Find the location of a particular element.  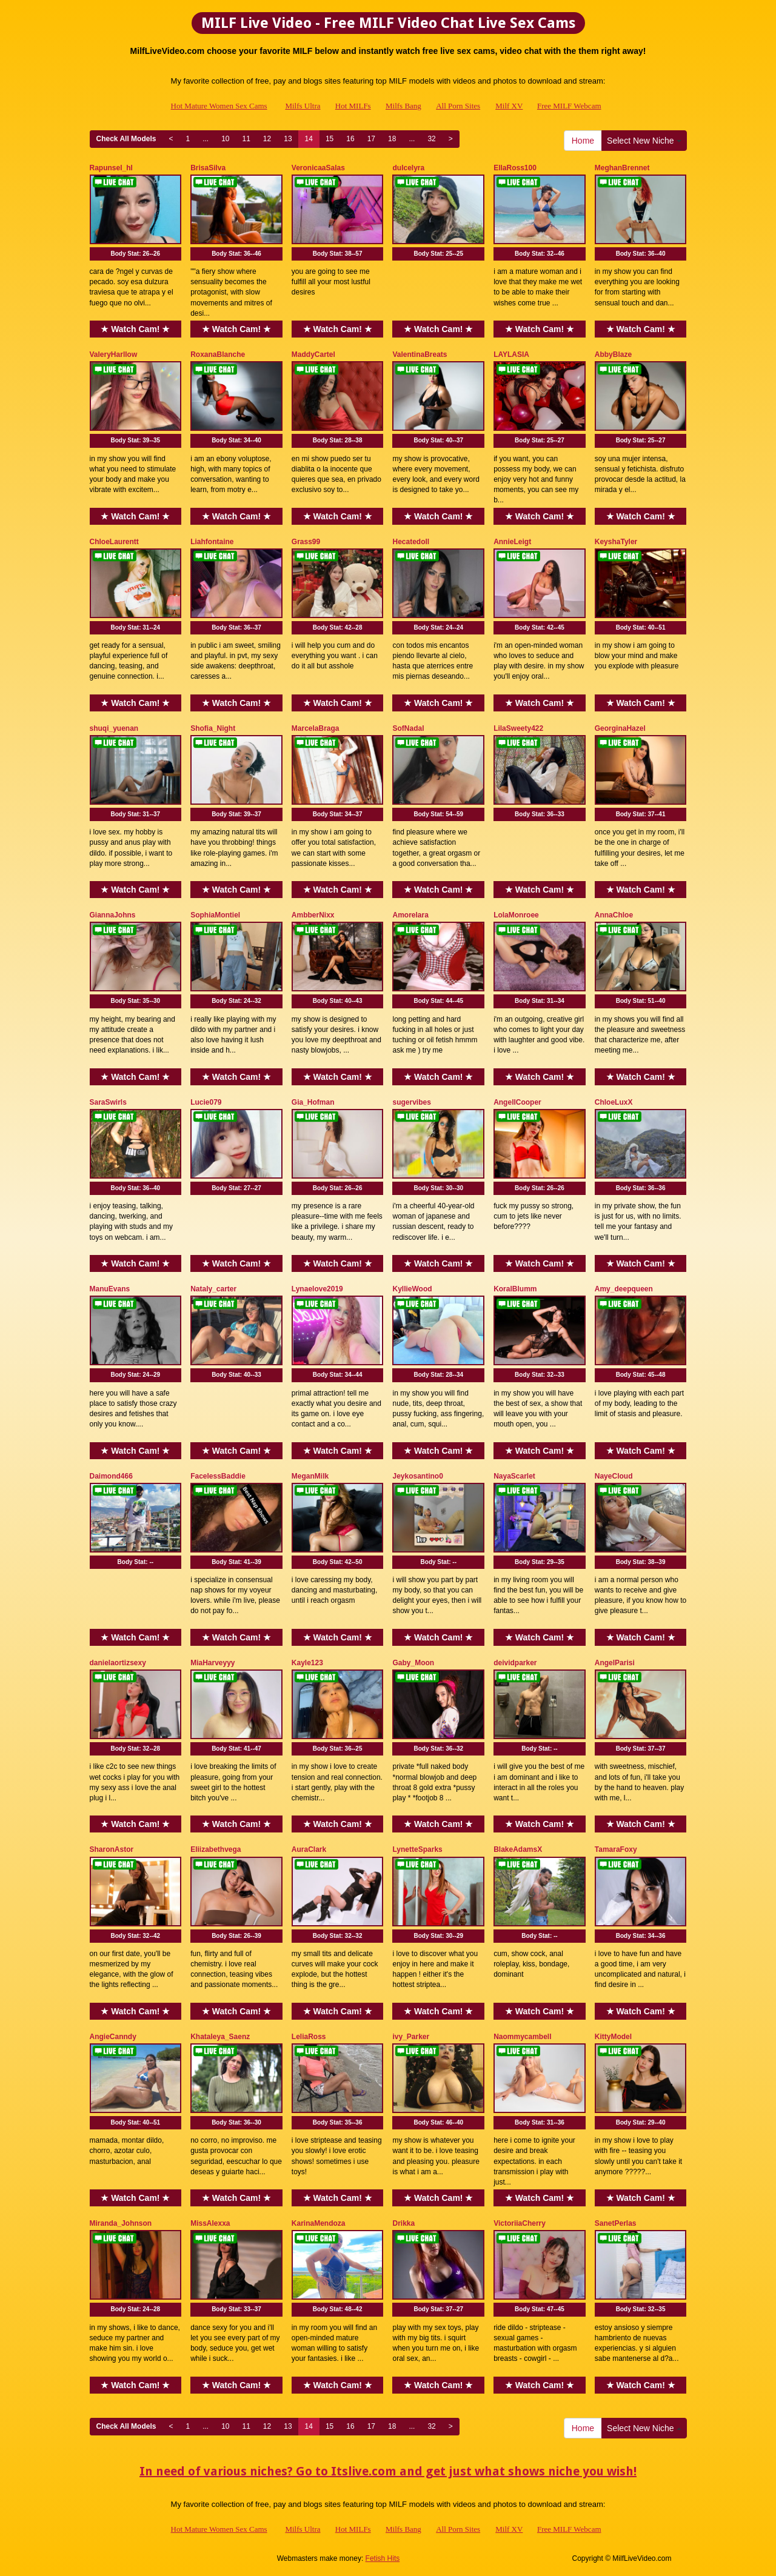

Home is located at coordinates (583, 140).